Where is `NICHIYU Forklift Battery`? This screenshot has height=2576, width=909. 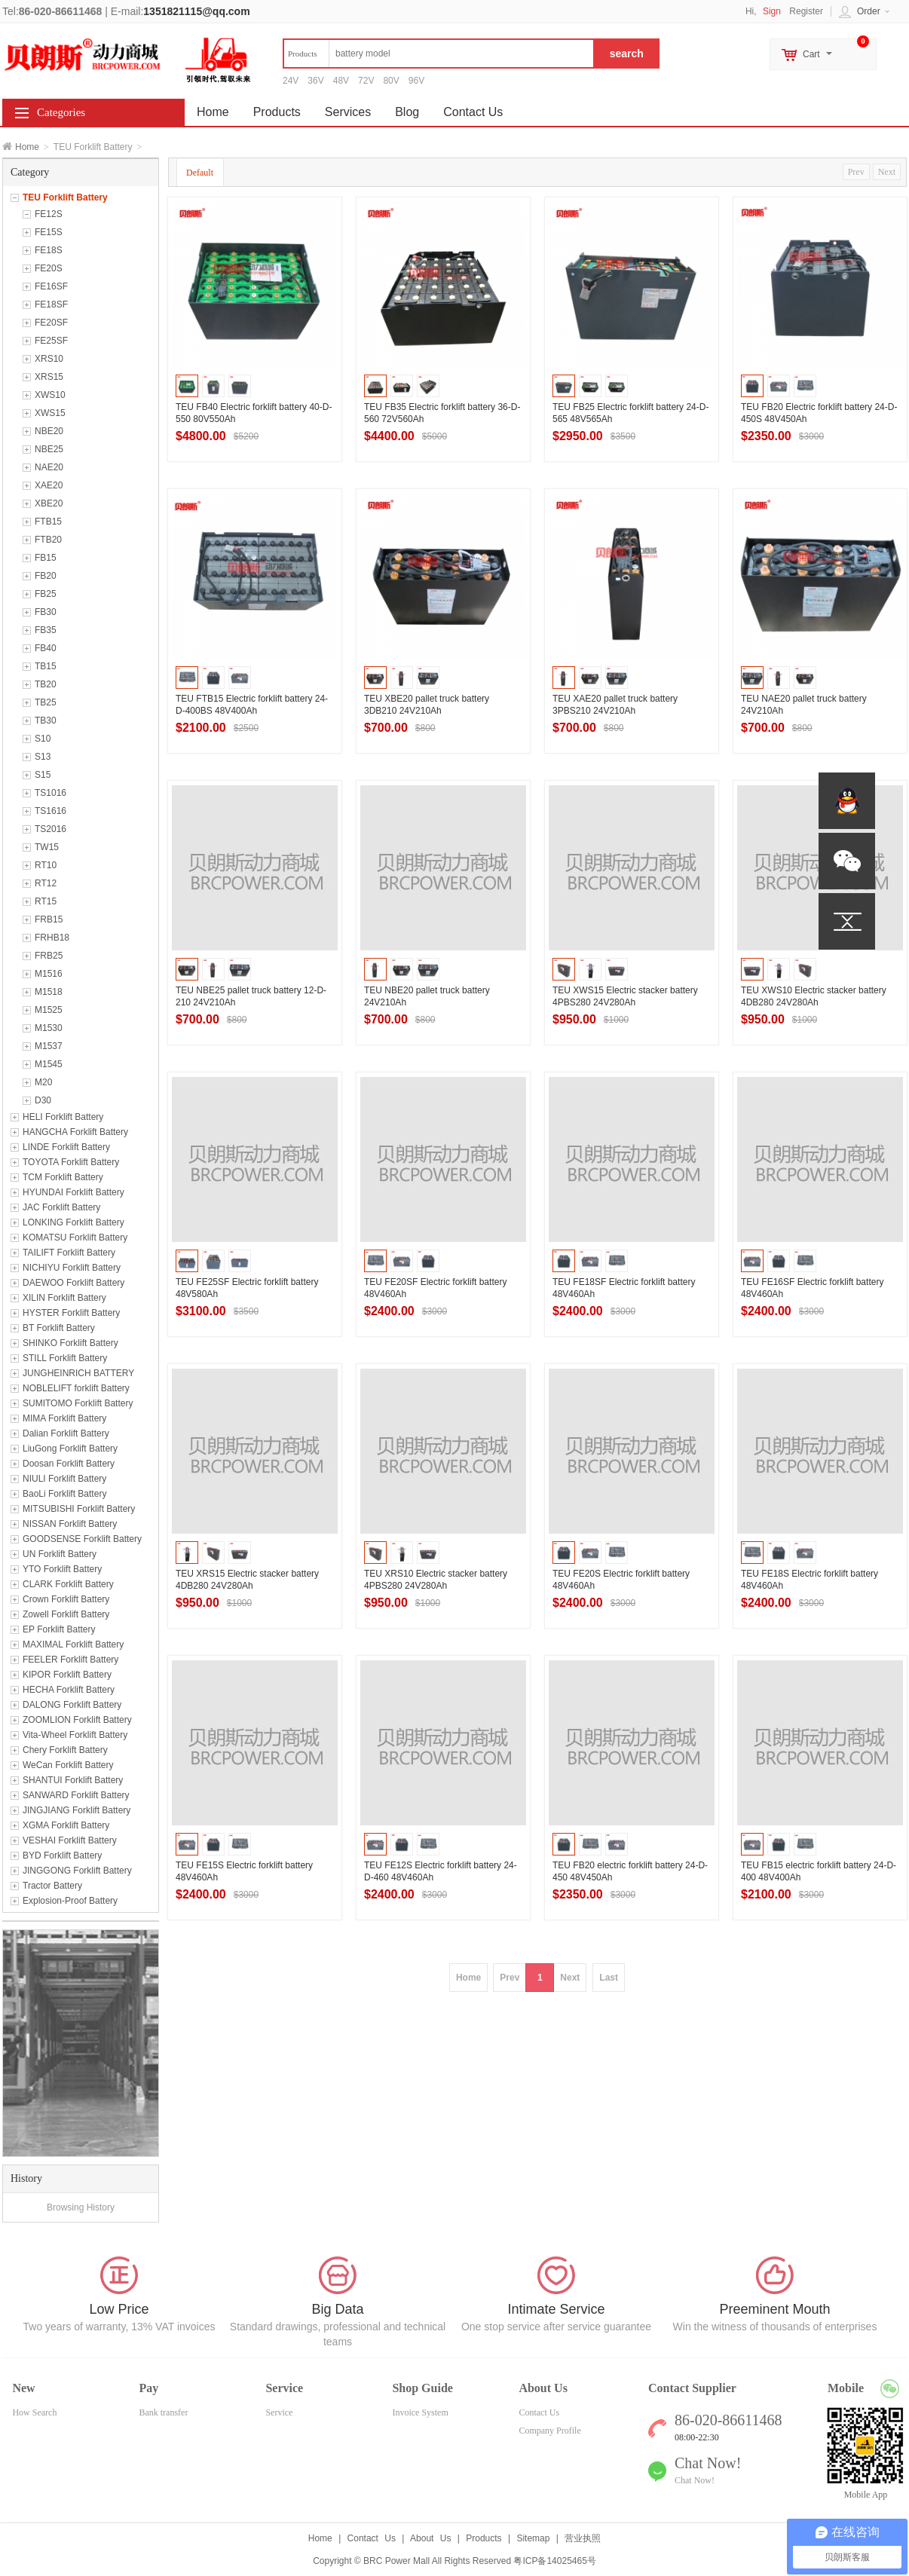 NICHIYU Forklift Battery is located at coordinates (72, 1267).